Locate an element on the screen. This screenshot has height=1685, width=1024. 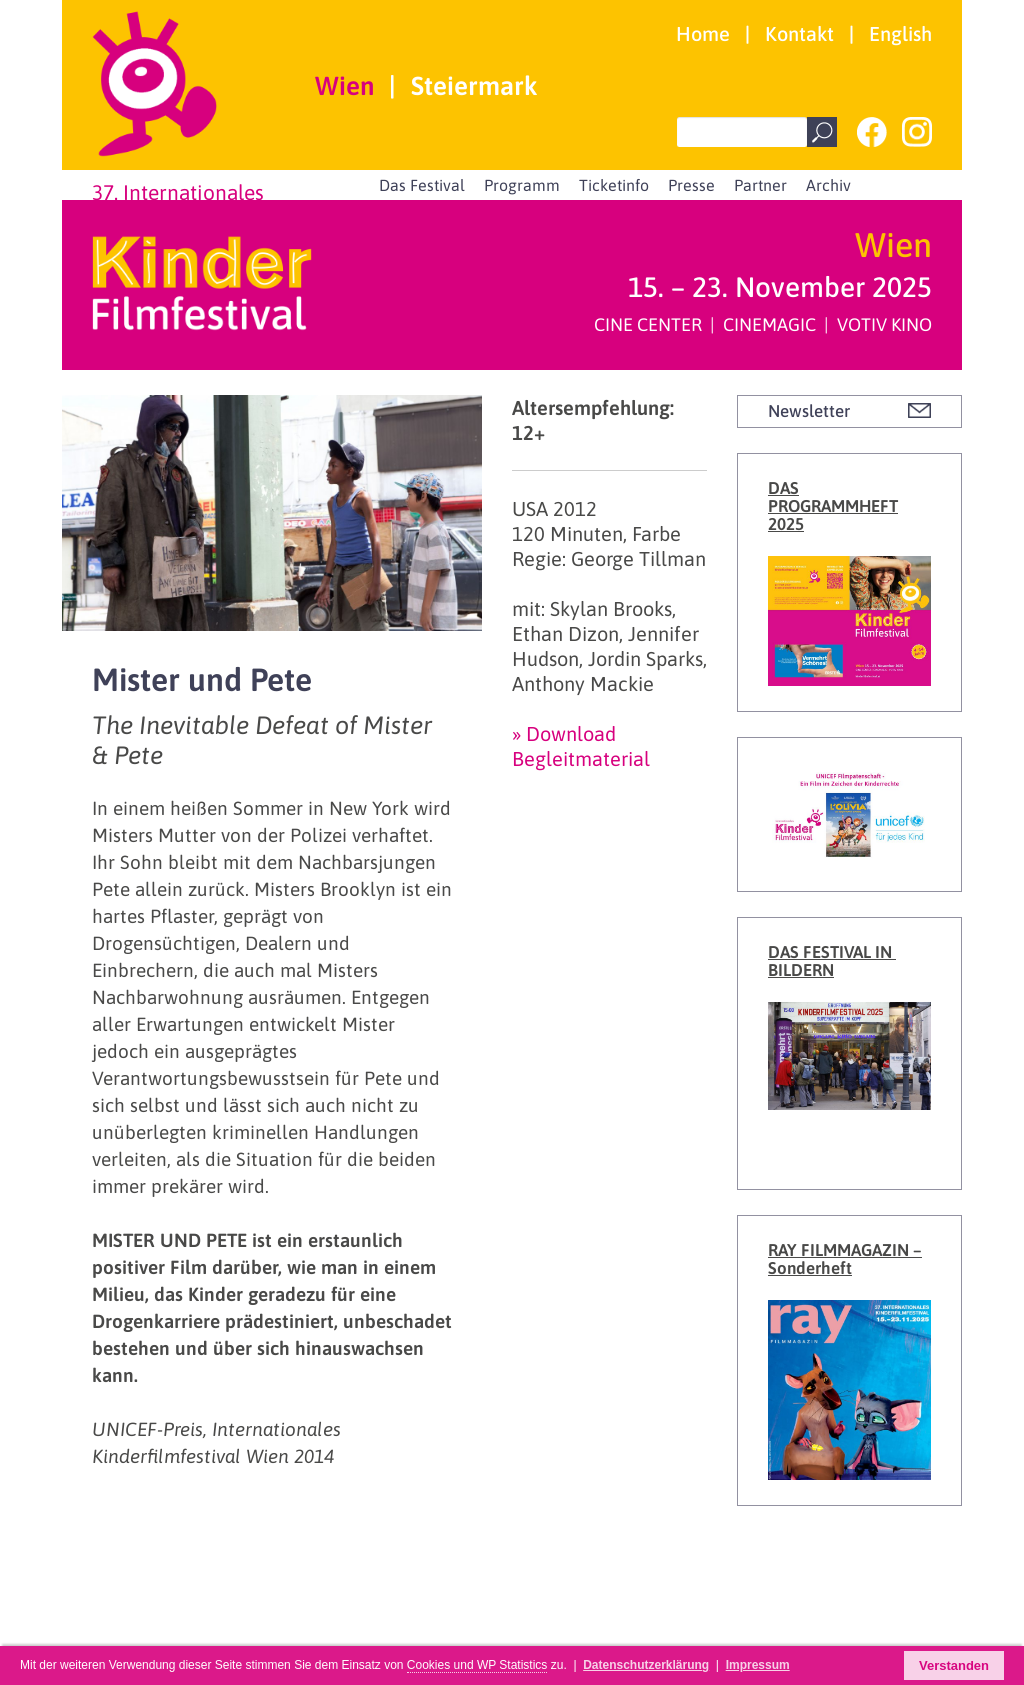
Impressum [button] is located at coordinates (758, 1665).